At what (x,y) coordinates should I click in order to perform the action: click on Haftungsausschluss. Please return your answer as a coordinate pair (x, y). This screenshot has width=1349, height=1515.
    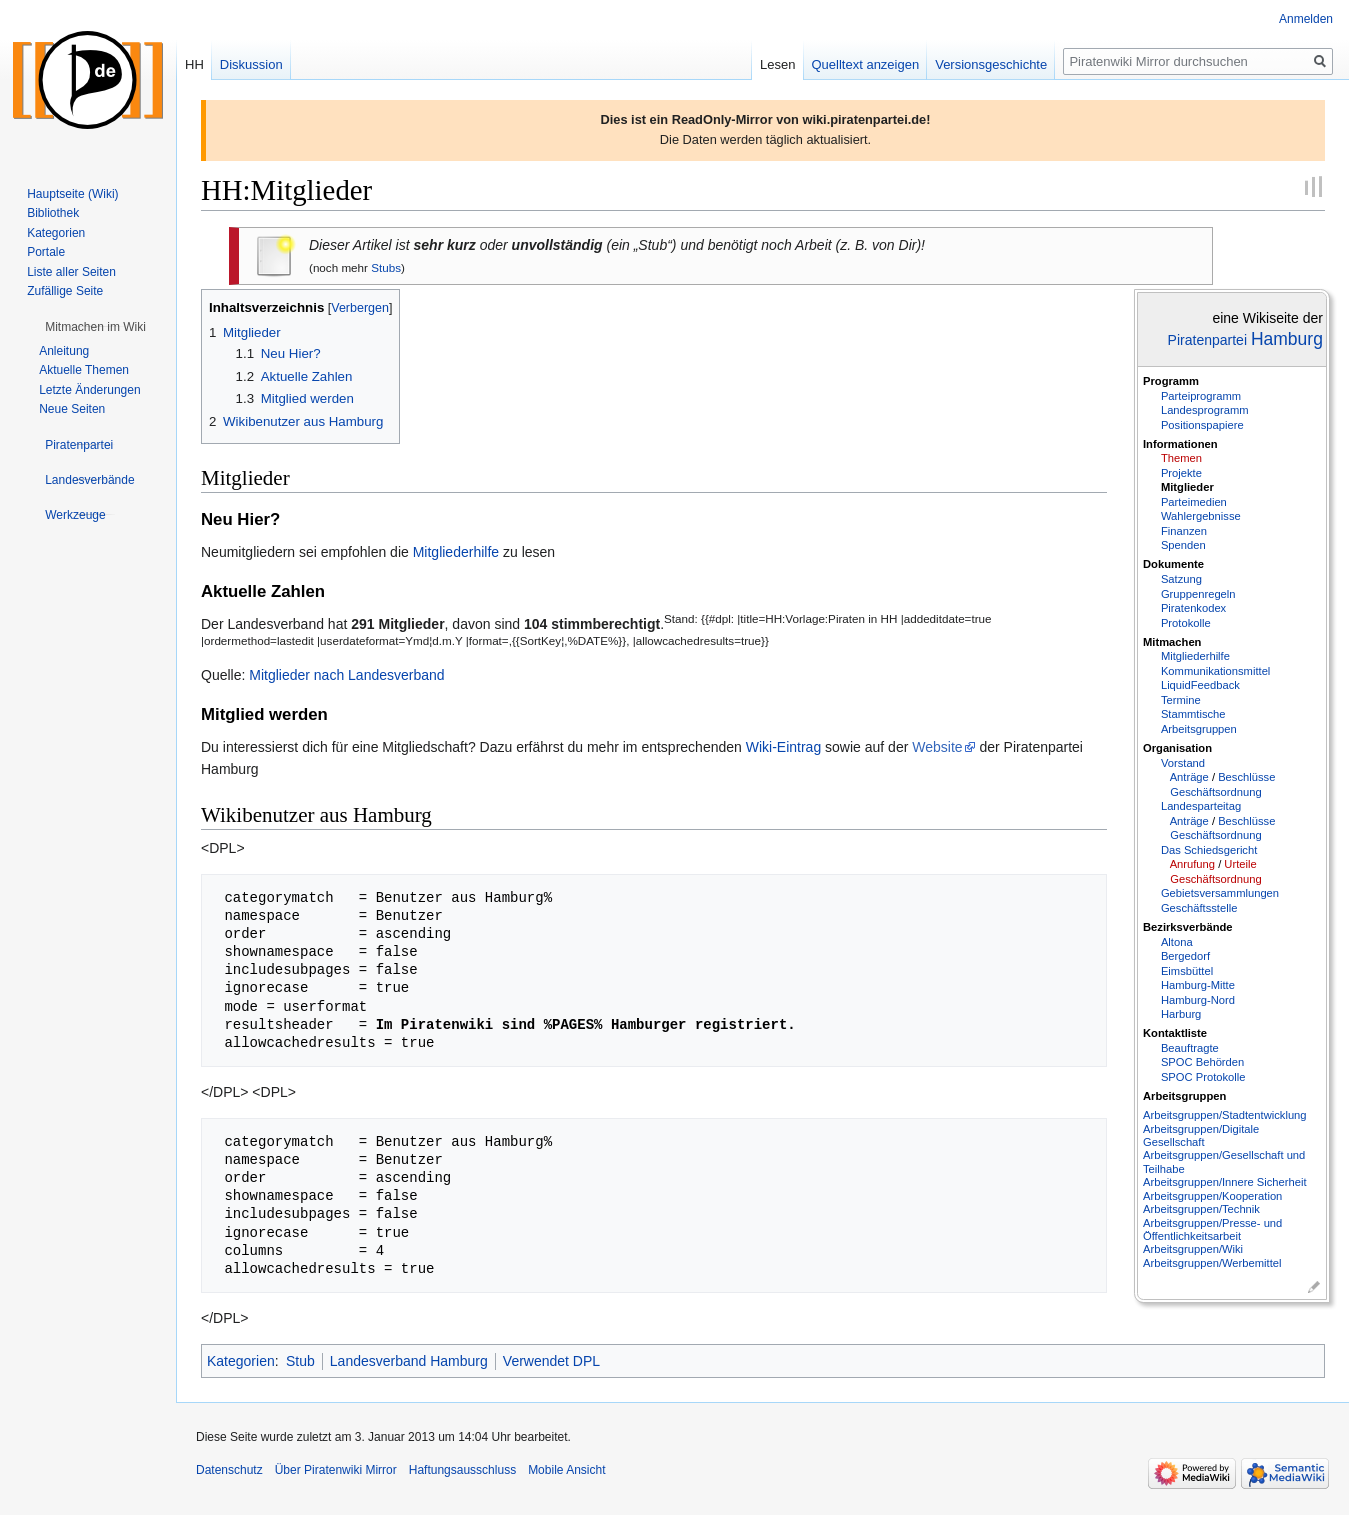
    Looking at the image, I should click on (462, 1470).